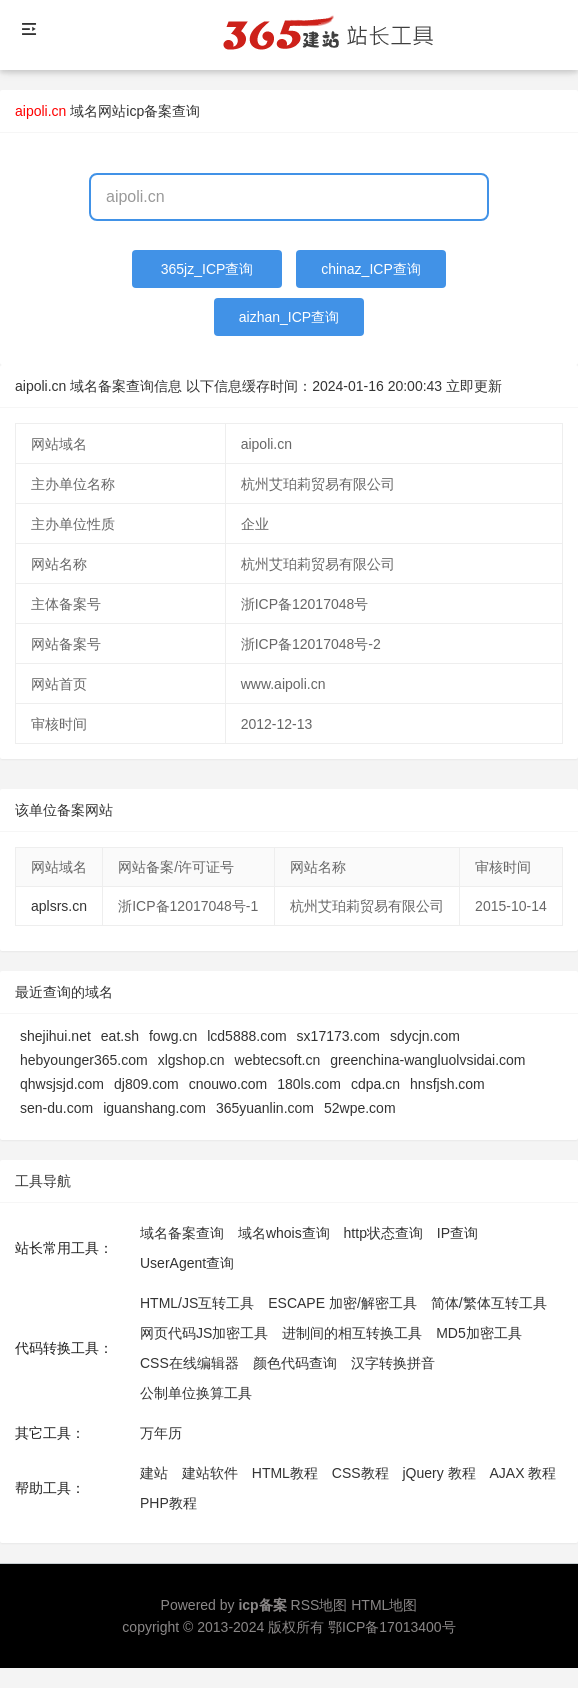  Describe the element at coordinates (392, 1627) in the screenshot. I see `鄂ICP备17013400号` at that location.